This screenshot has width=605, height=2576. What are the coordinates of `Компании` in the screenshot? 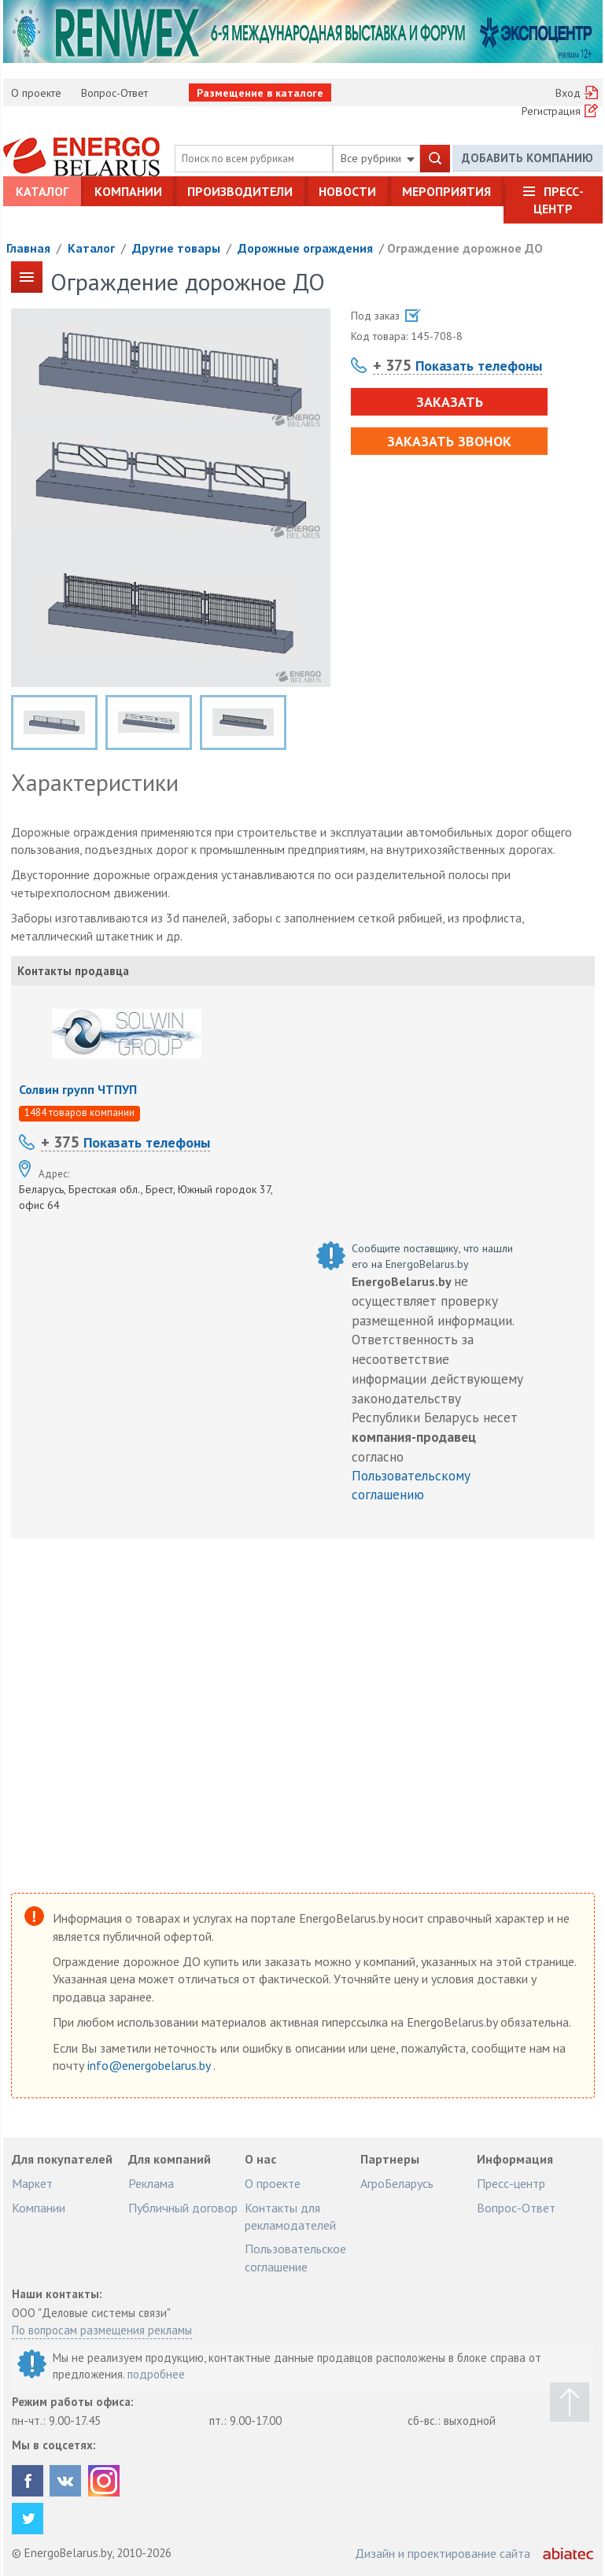 It's located at (128, 191).